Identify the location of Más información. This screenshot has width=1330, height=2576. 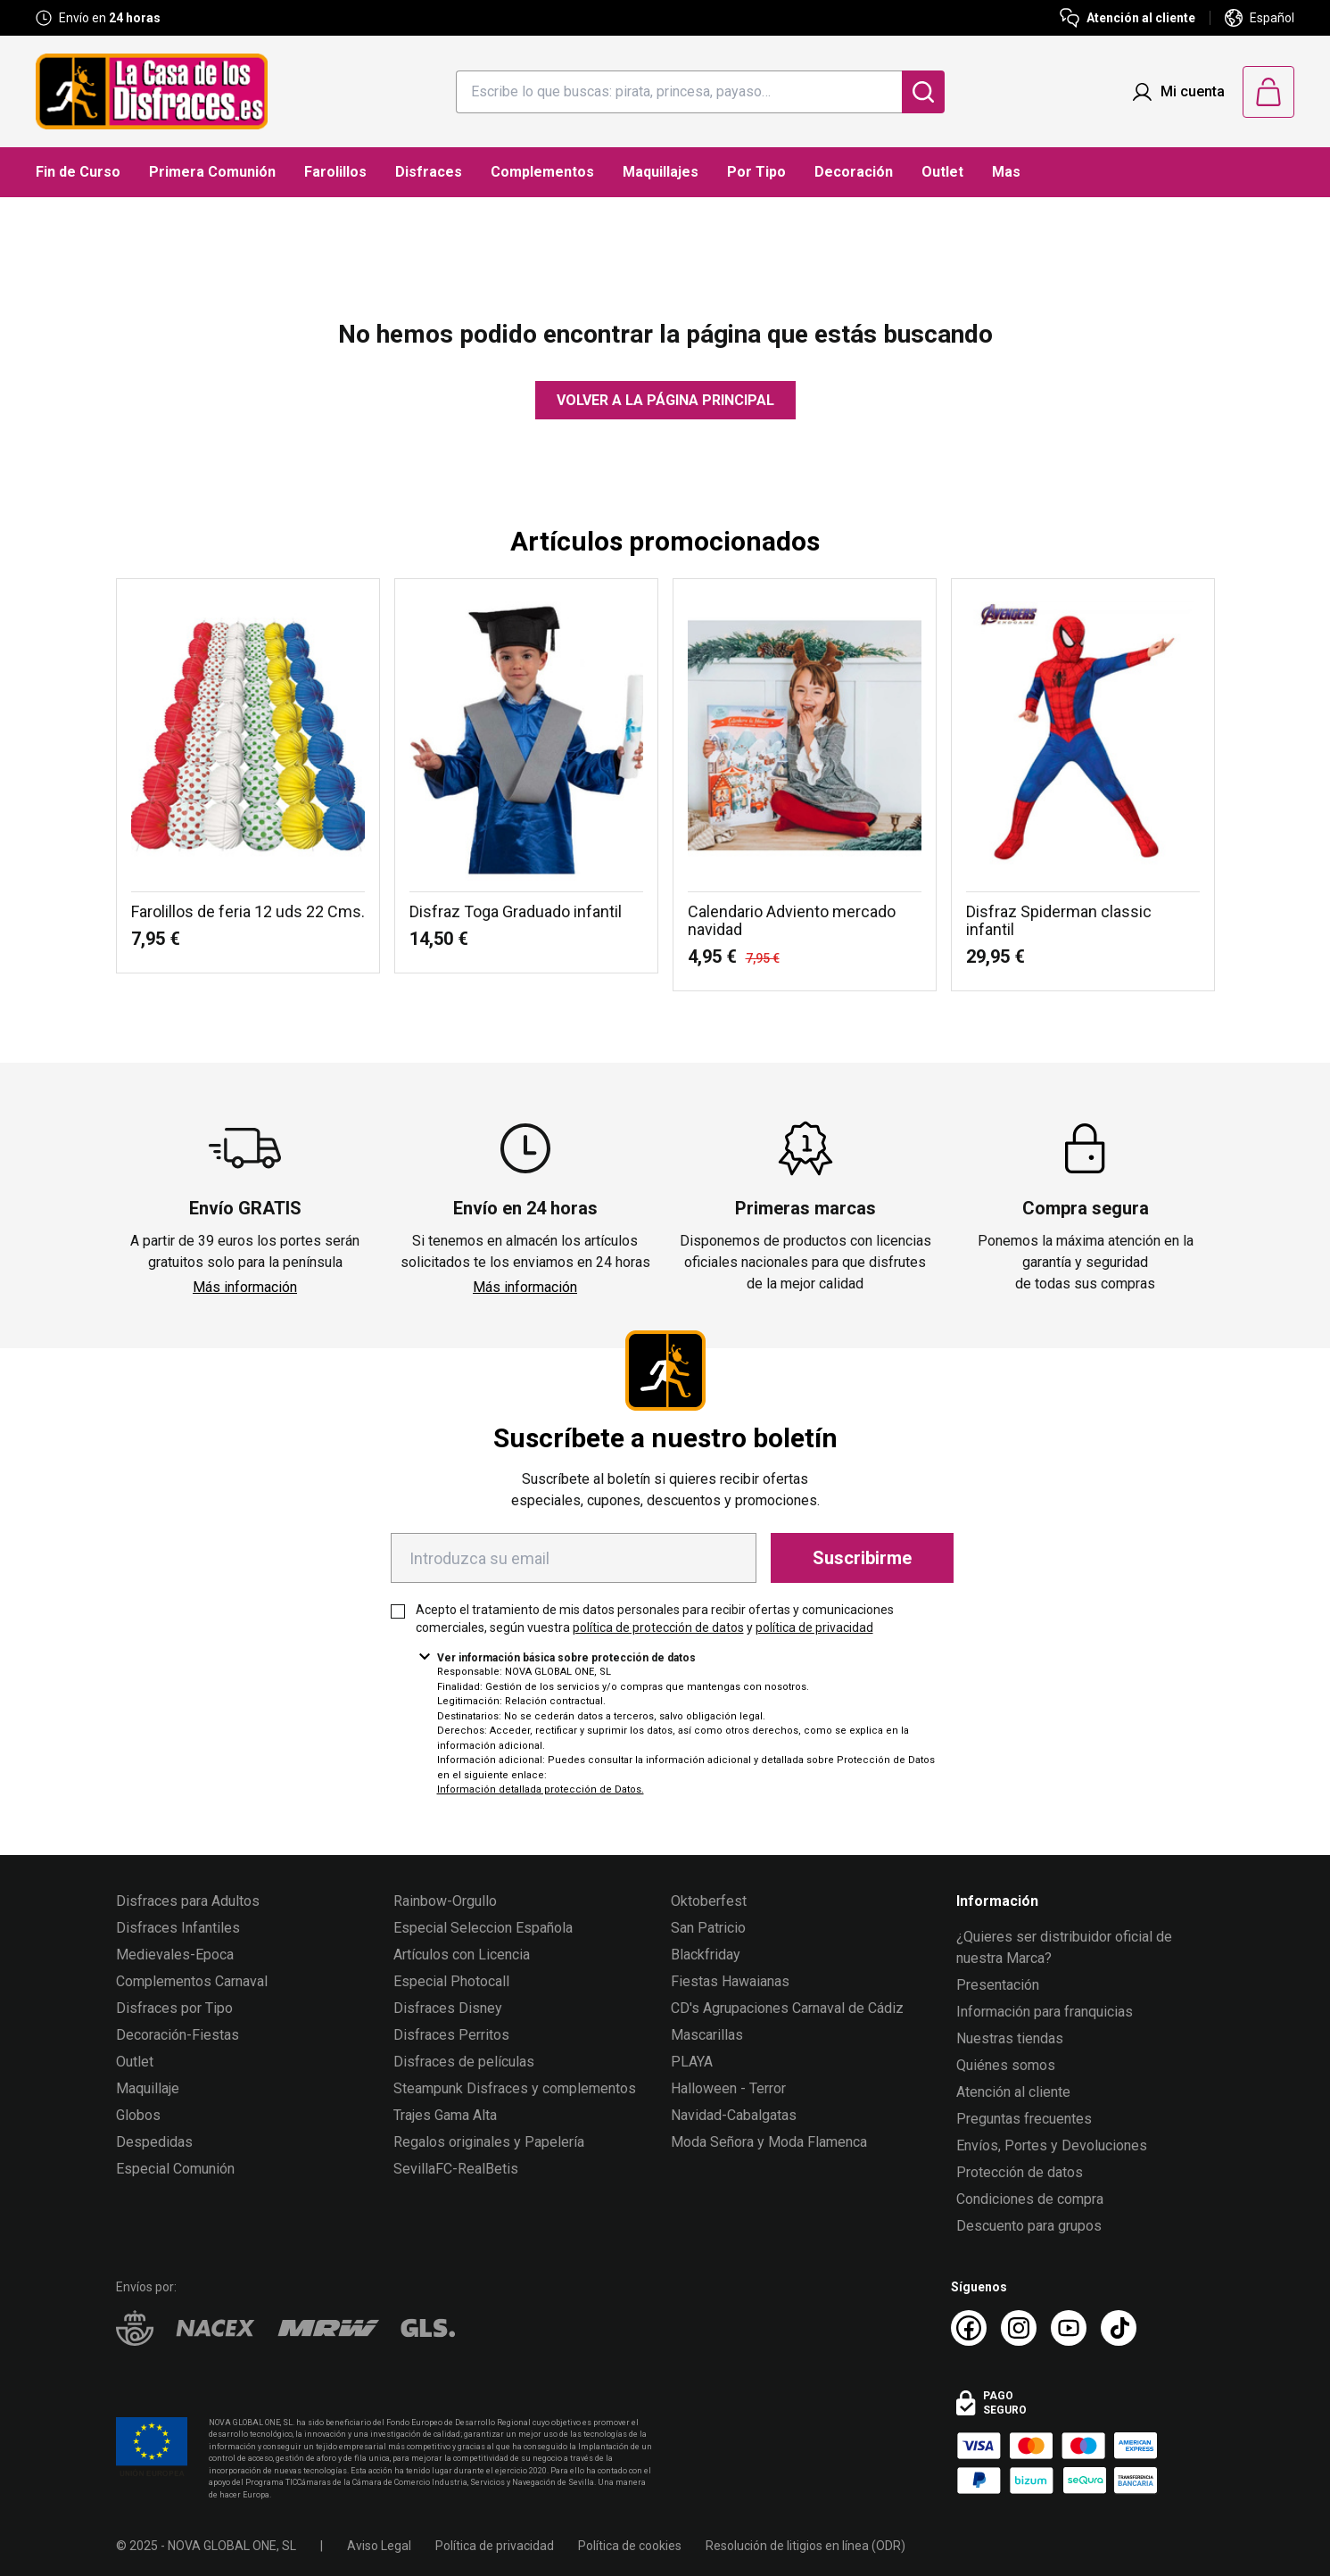
(245, 1287).